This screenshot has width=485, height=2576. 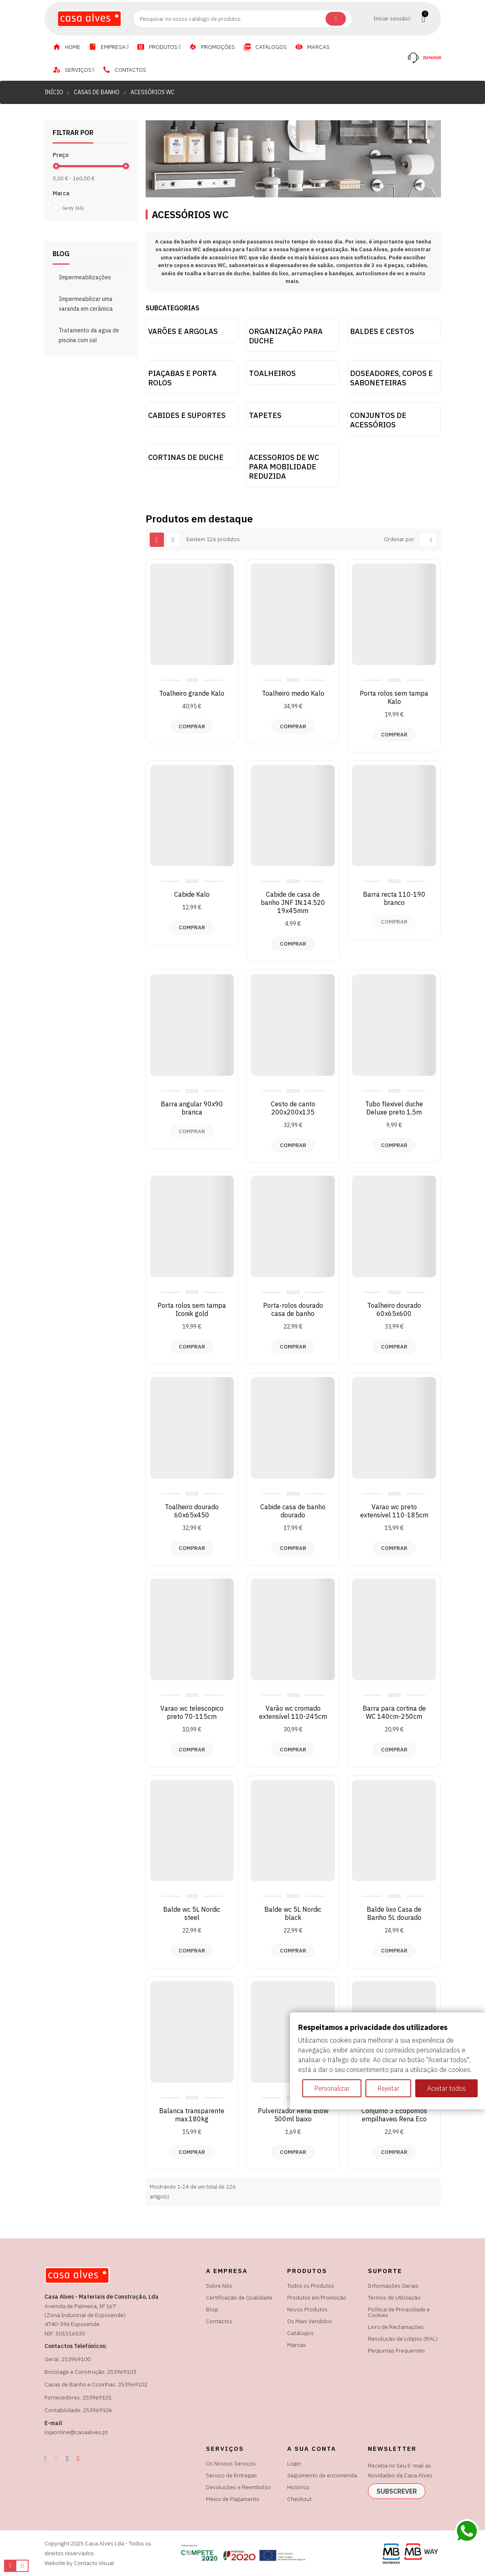 What do you see at coordinates (265, 415) in the screenshot?
I see `Tapetes` at bounding box center [265, 415].